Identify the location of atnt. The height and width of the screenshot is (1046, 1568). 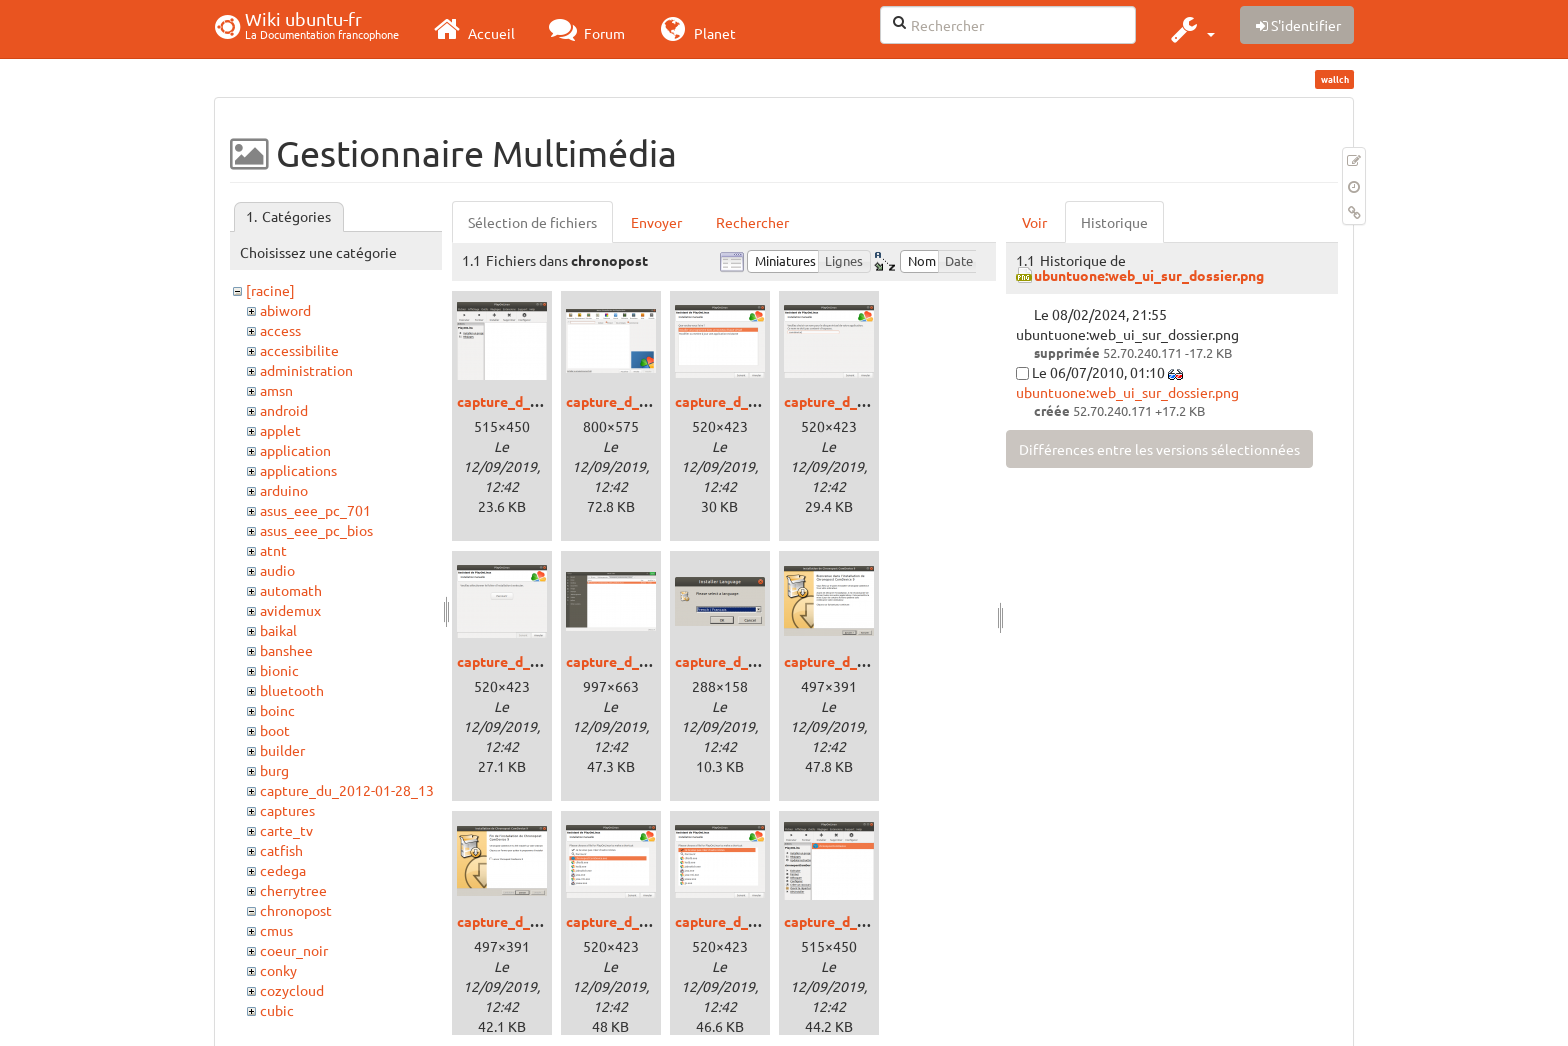
(273, 550).